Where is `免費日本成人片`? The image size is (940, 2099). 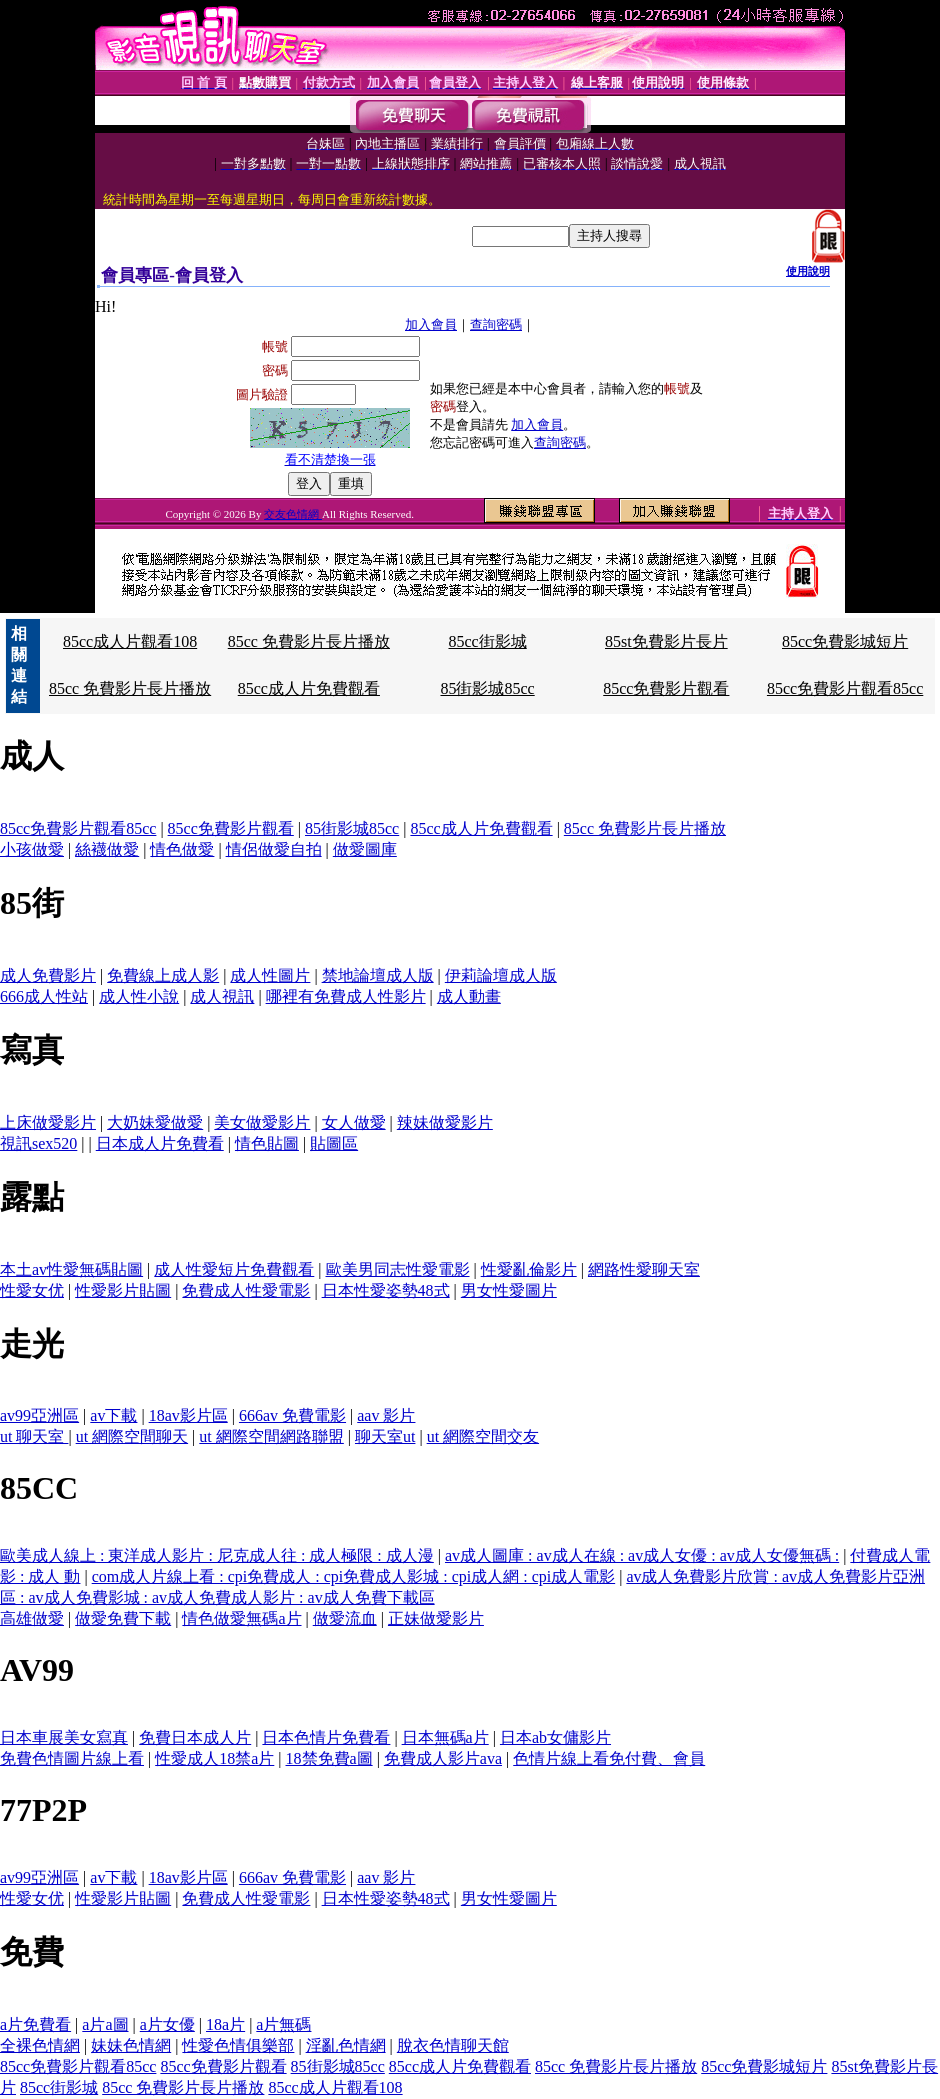
免費日本成人片 is located at coordinates (195, 1737).